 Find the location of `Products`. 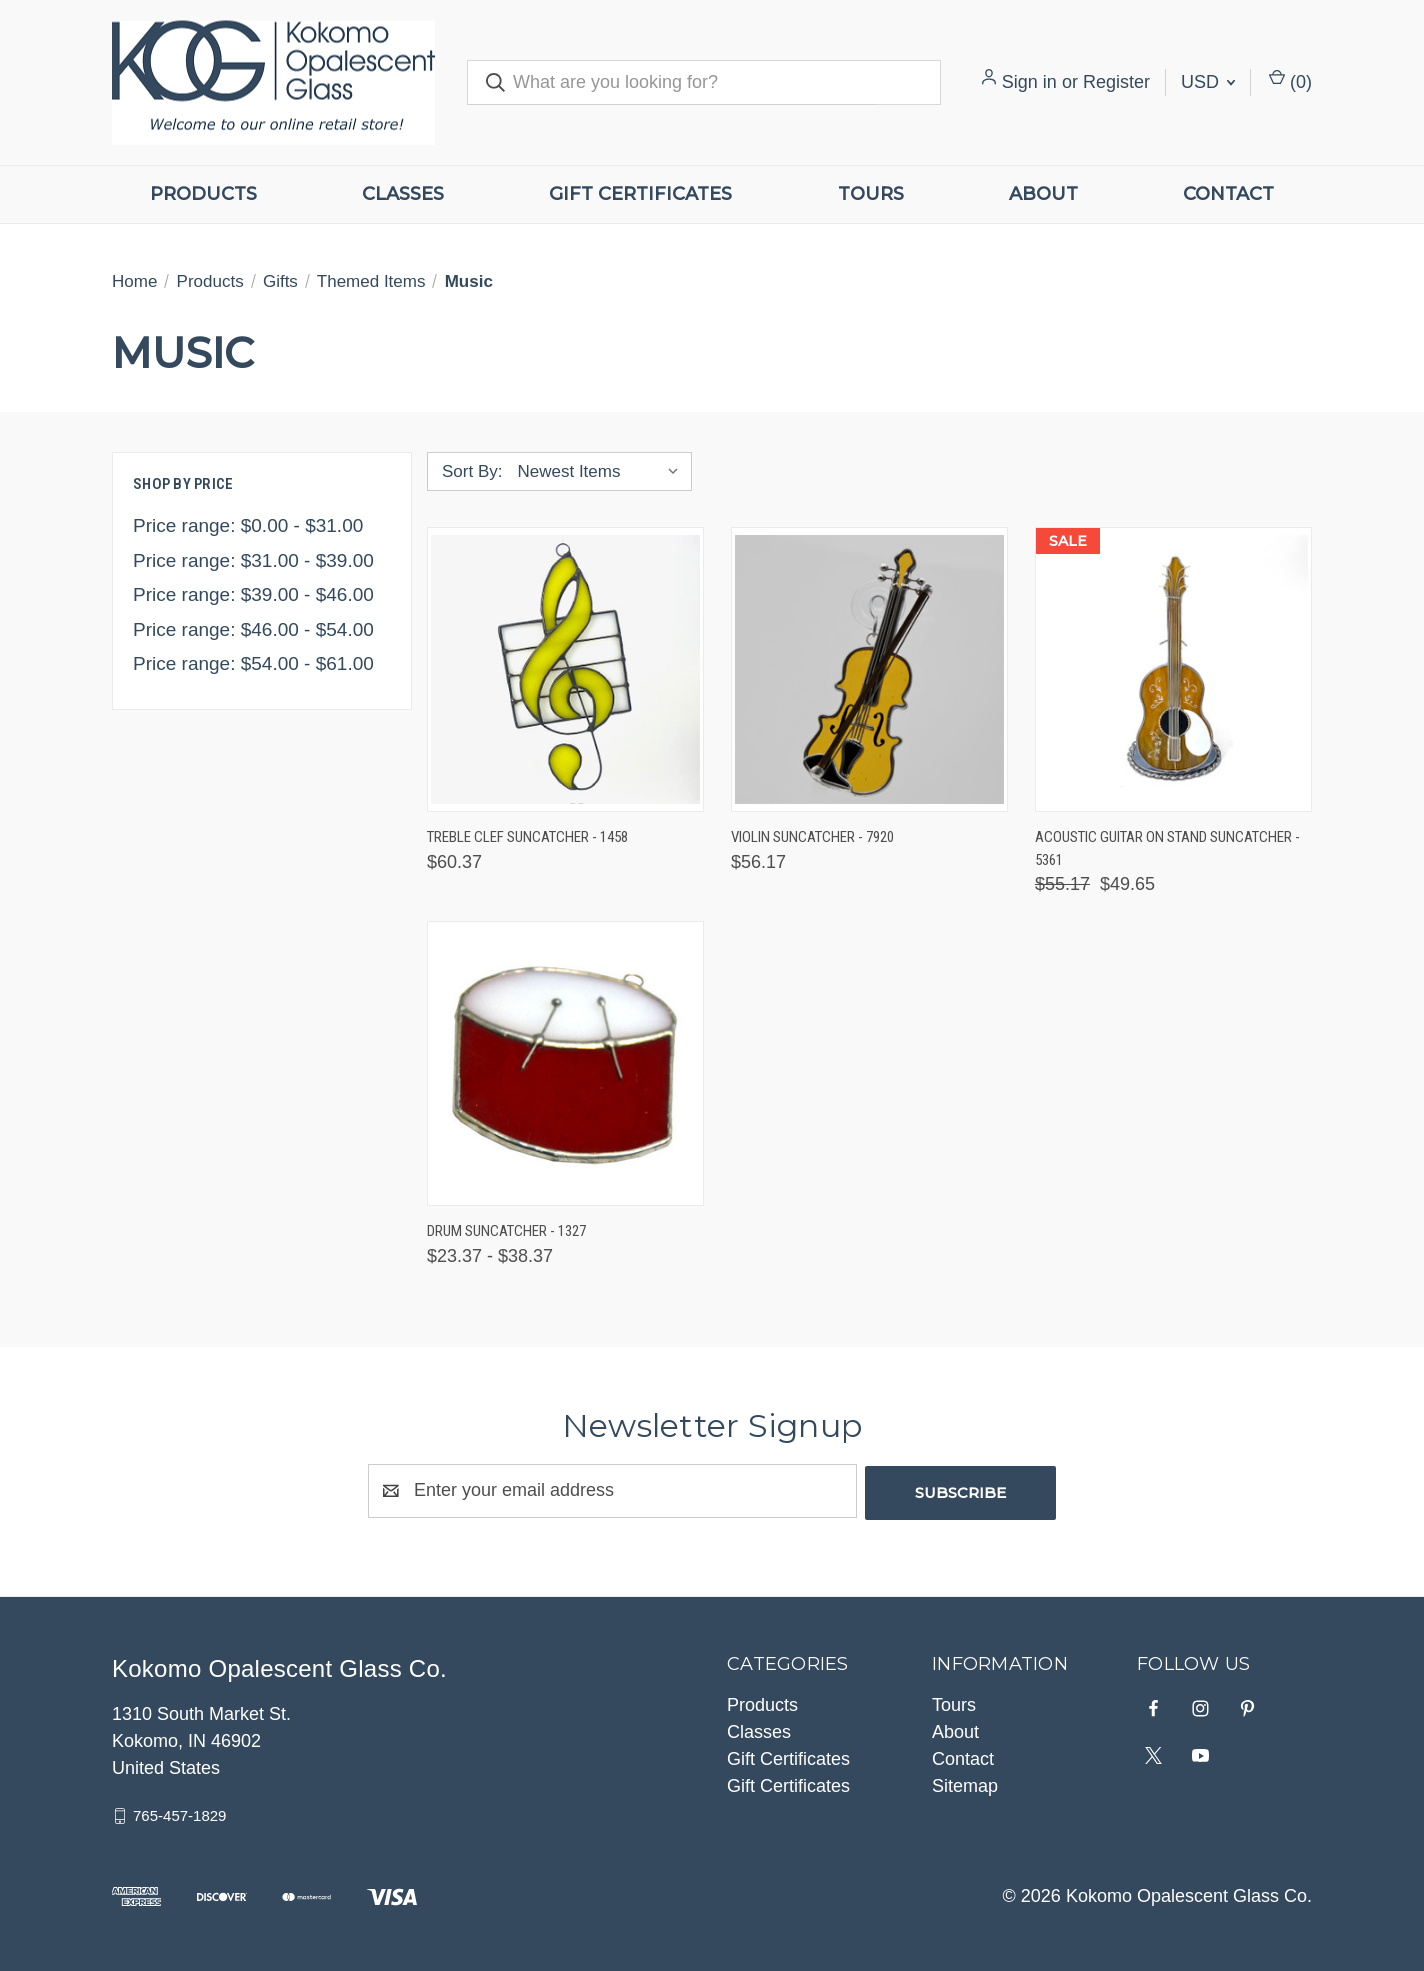

Products is located at coordinates (203, 194).